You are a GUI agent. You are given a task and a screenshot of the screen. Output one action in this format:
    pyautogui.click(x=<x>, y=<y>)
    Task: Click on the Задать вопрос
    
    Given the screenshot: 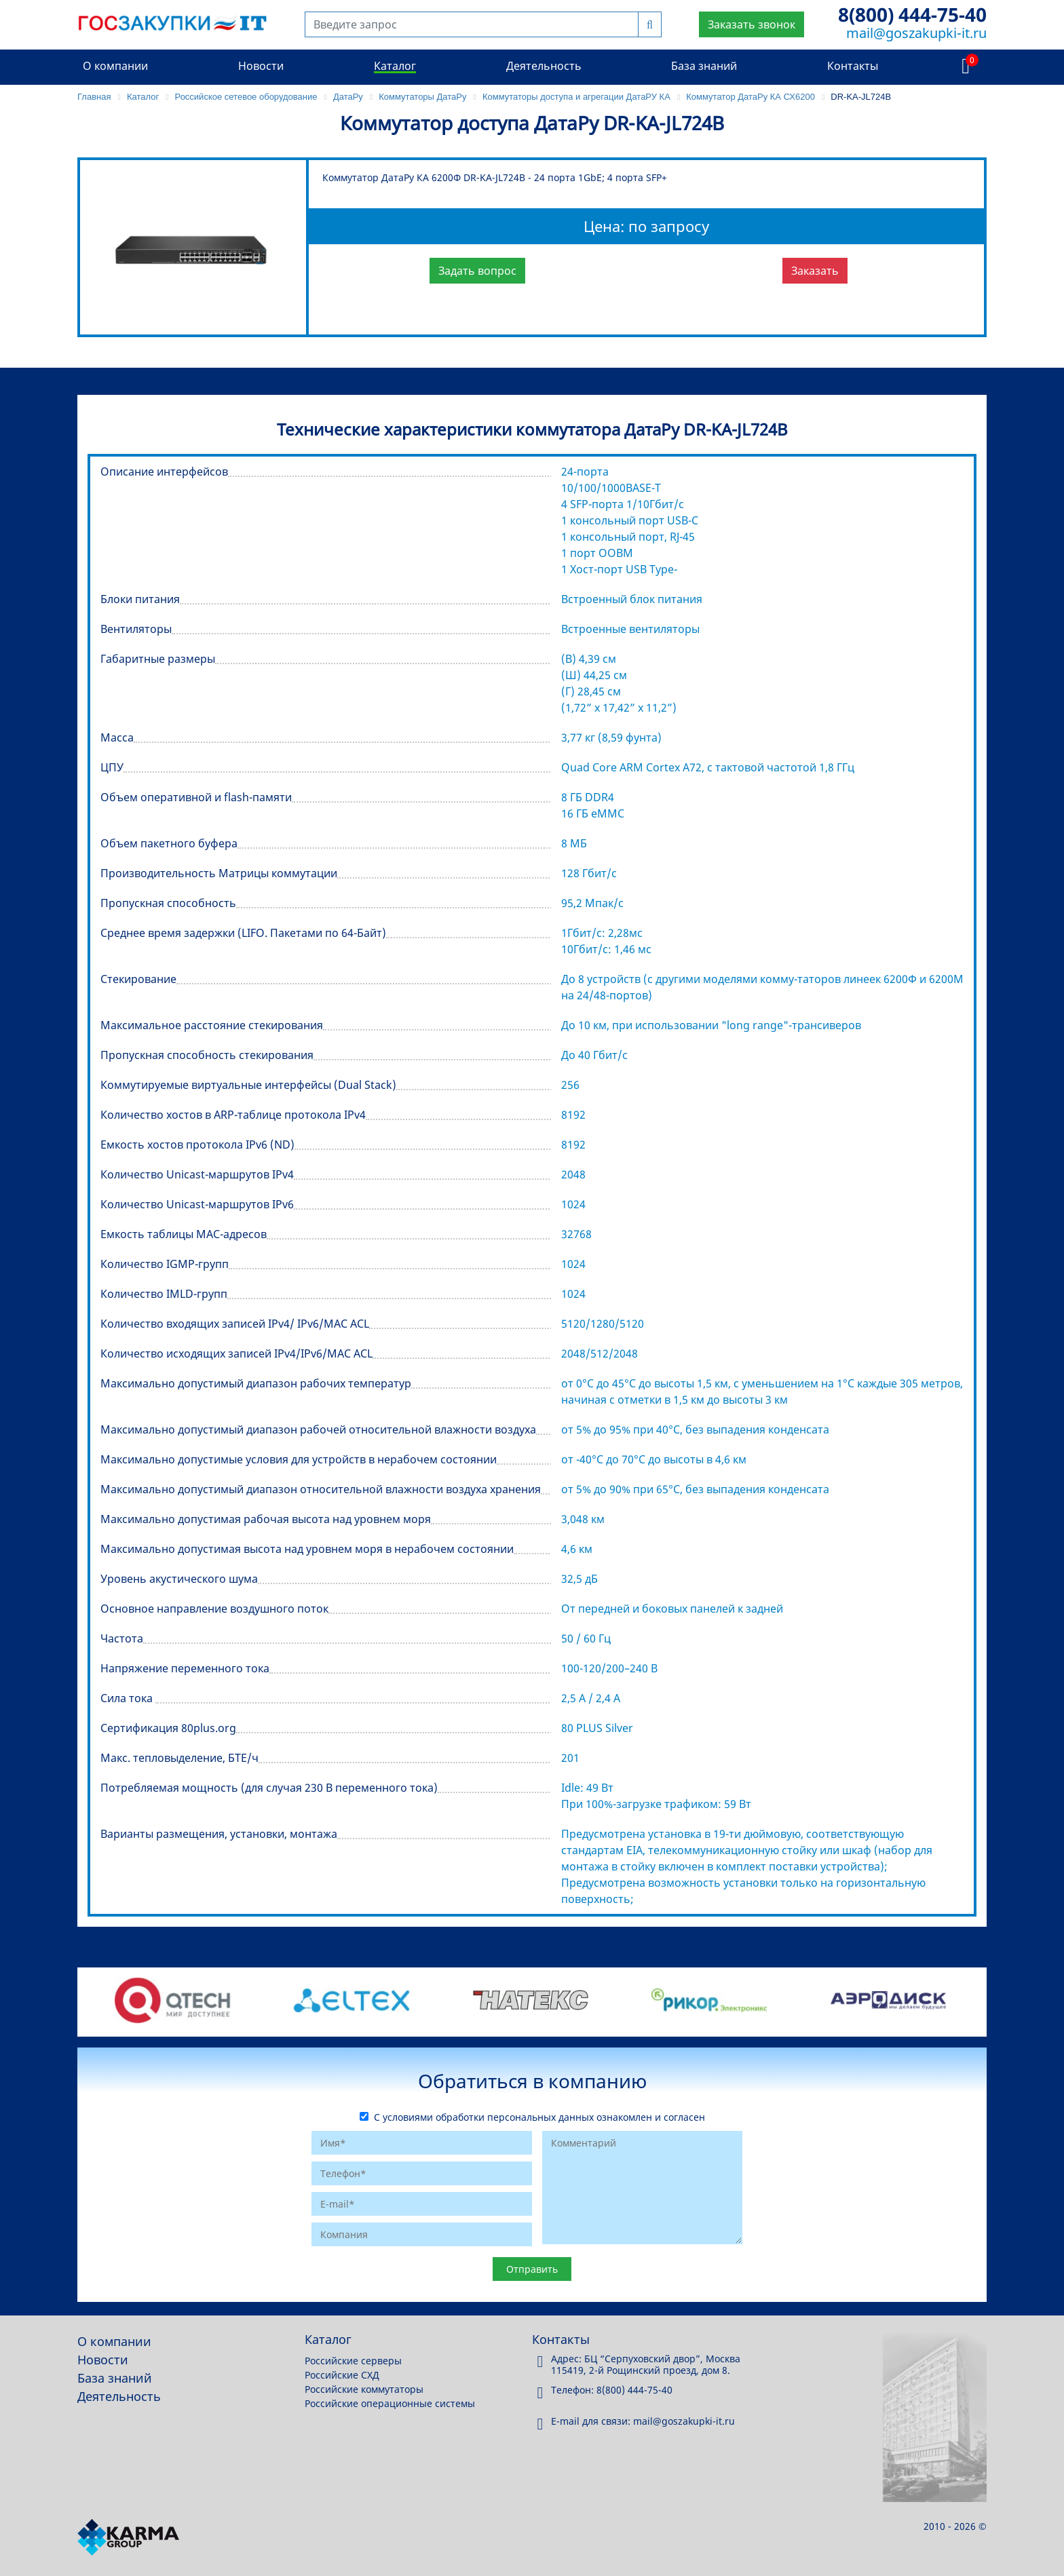 What is the action you would take?
    pyautogui.click(x=477, y=270)
    